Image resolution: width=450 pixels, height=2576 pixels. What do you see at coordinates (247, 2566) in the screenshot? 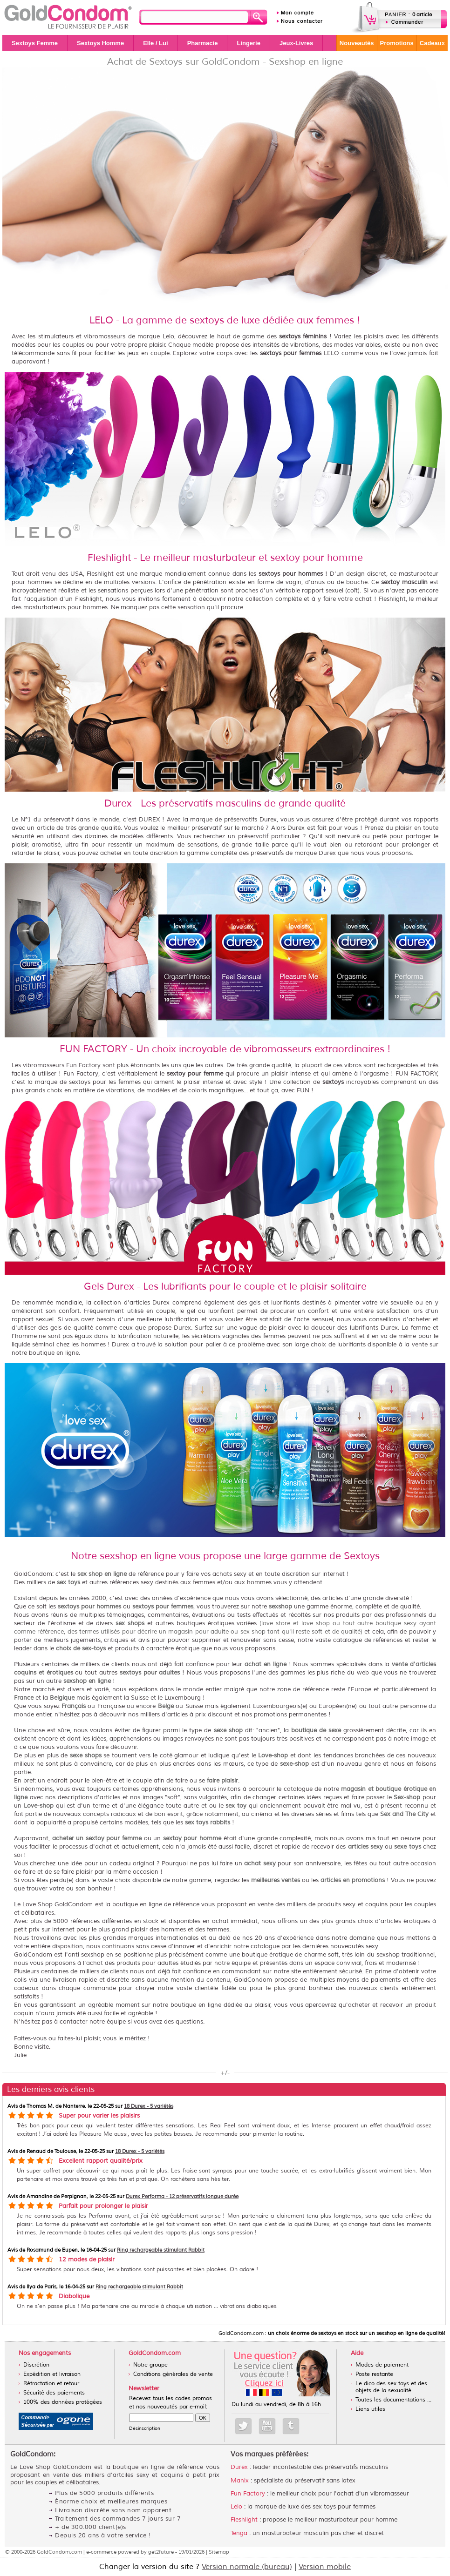
I see `Version normale (bureau)` at bounding box center [247, 2566].